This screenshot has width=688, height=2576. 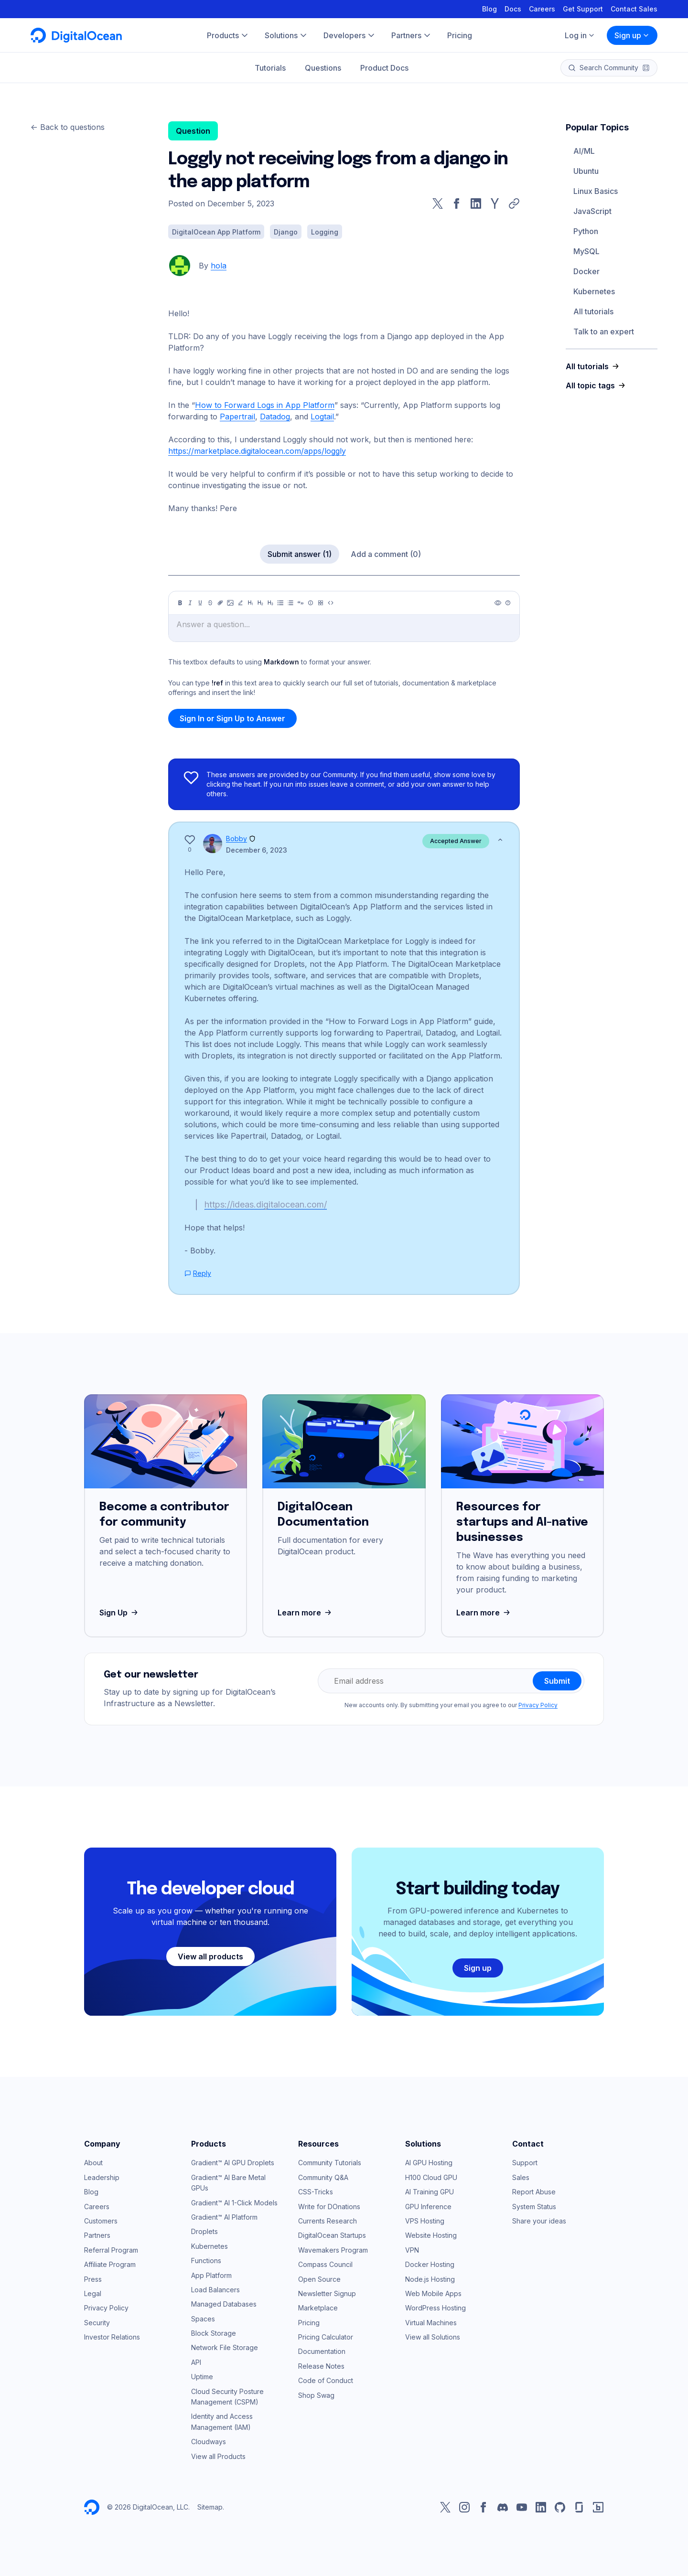 What do you see at coordinates (586, 251) in the screenshot?
I see `MySQL` at bounding box center [586, 251].